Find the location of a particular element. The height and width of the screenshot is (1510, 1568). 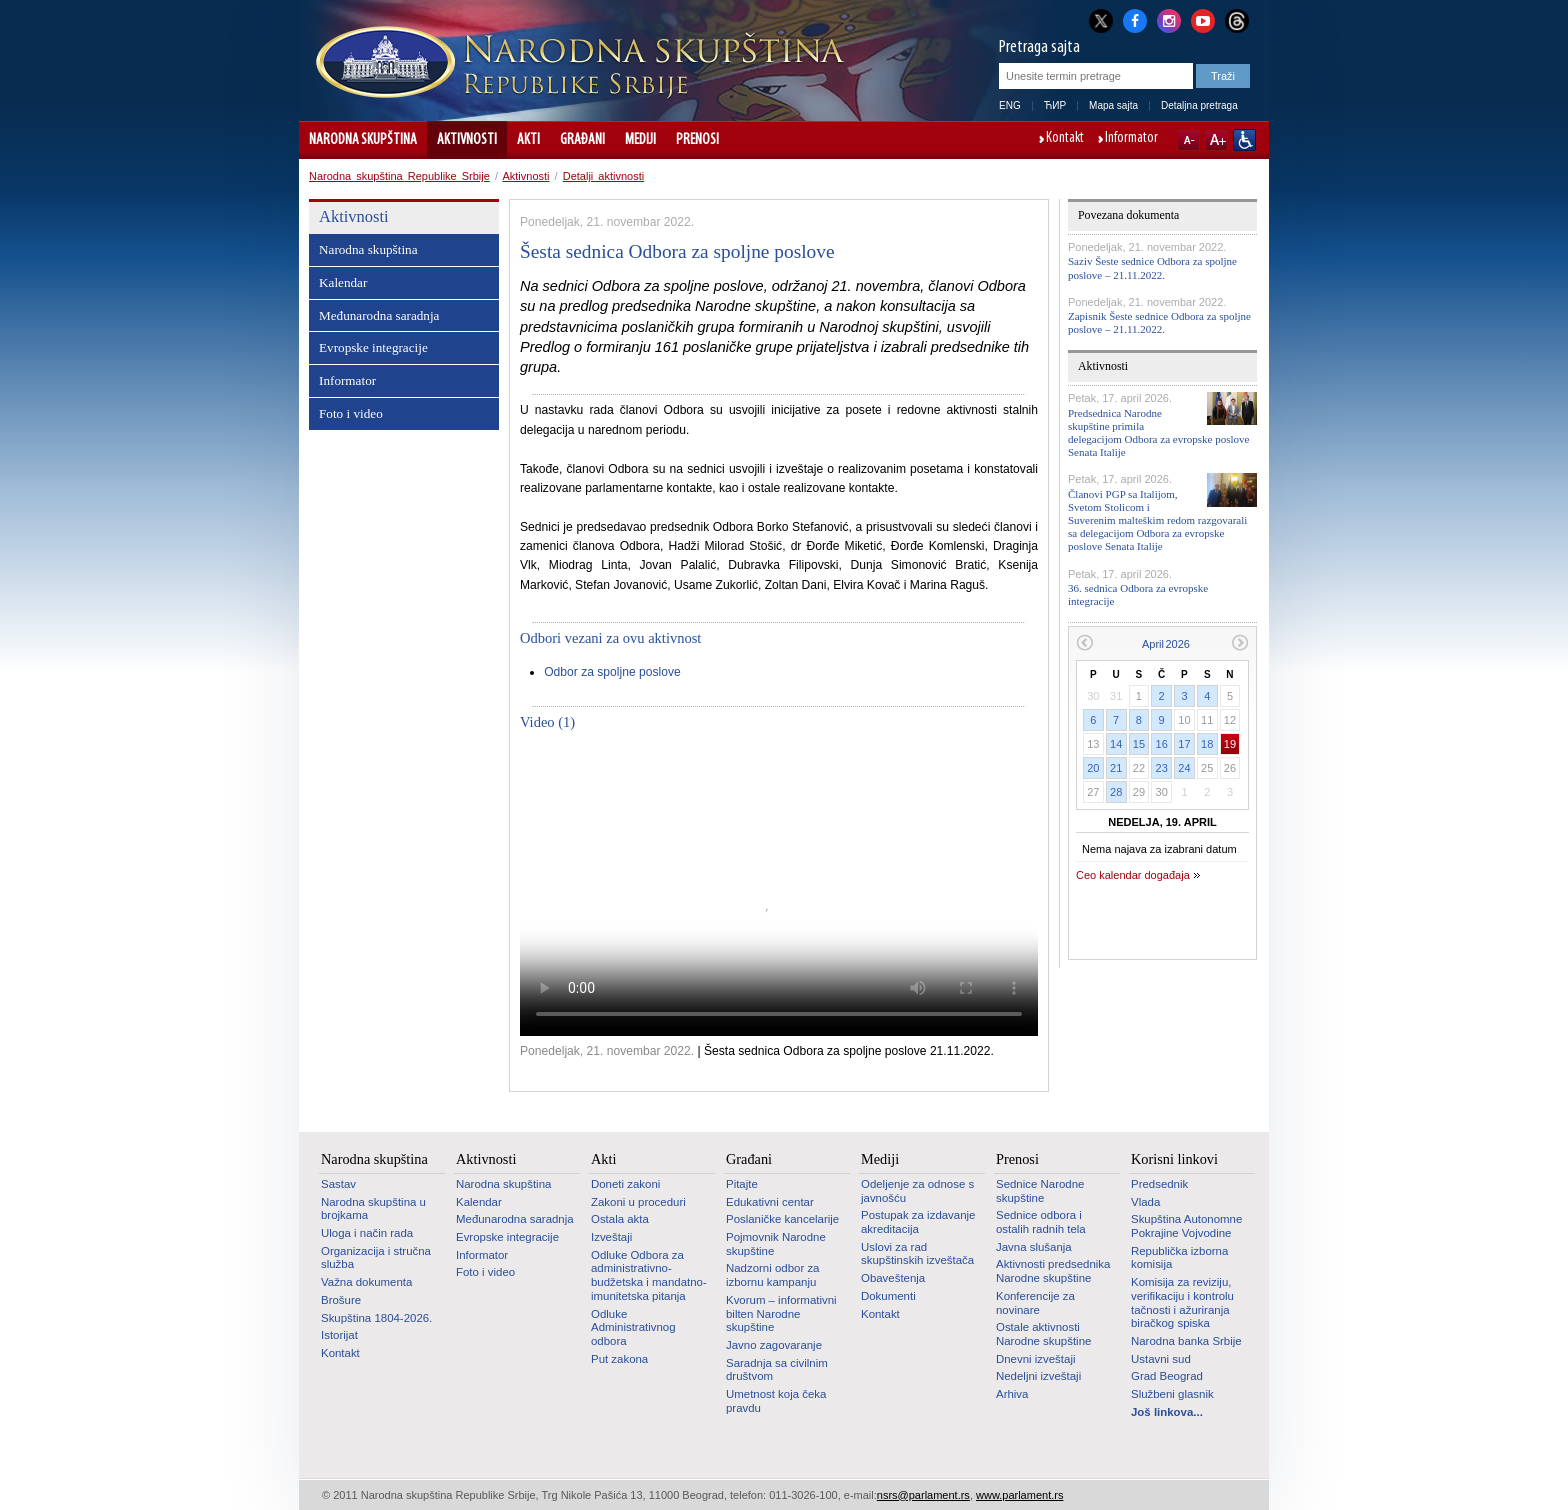

Brošure is located at coordinates (341, 1300).